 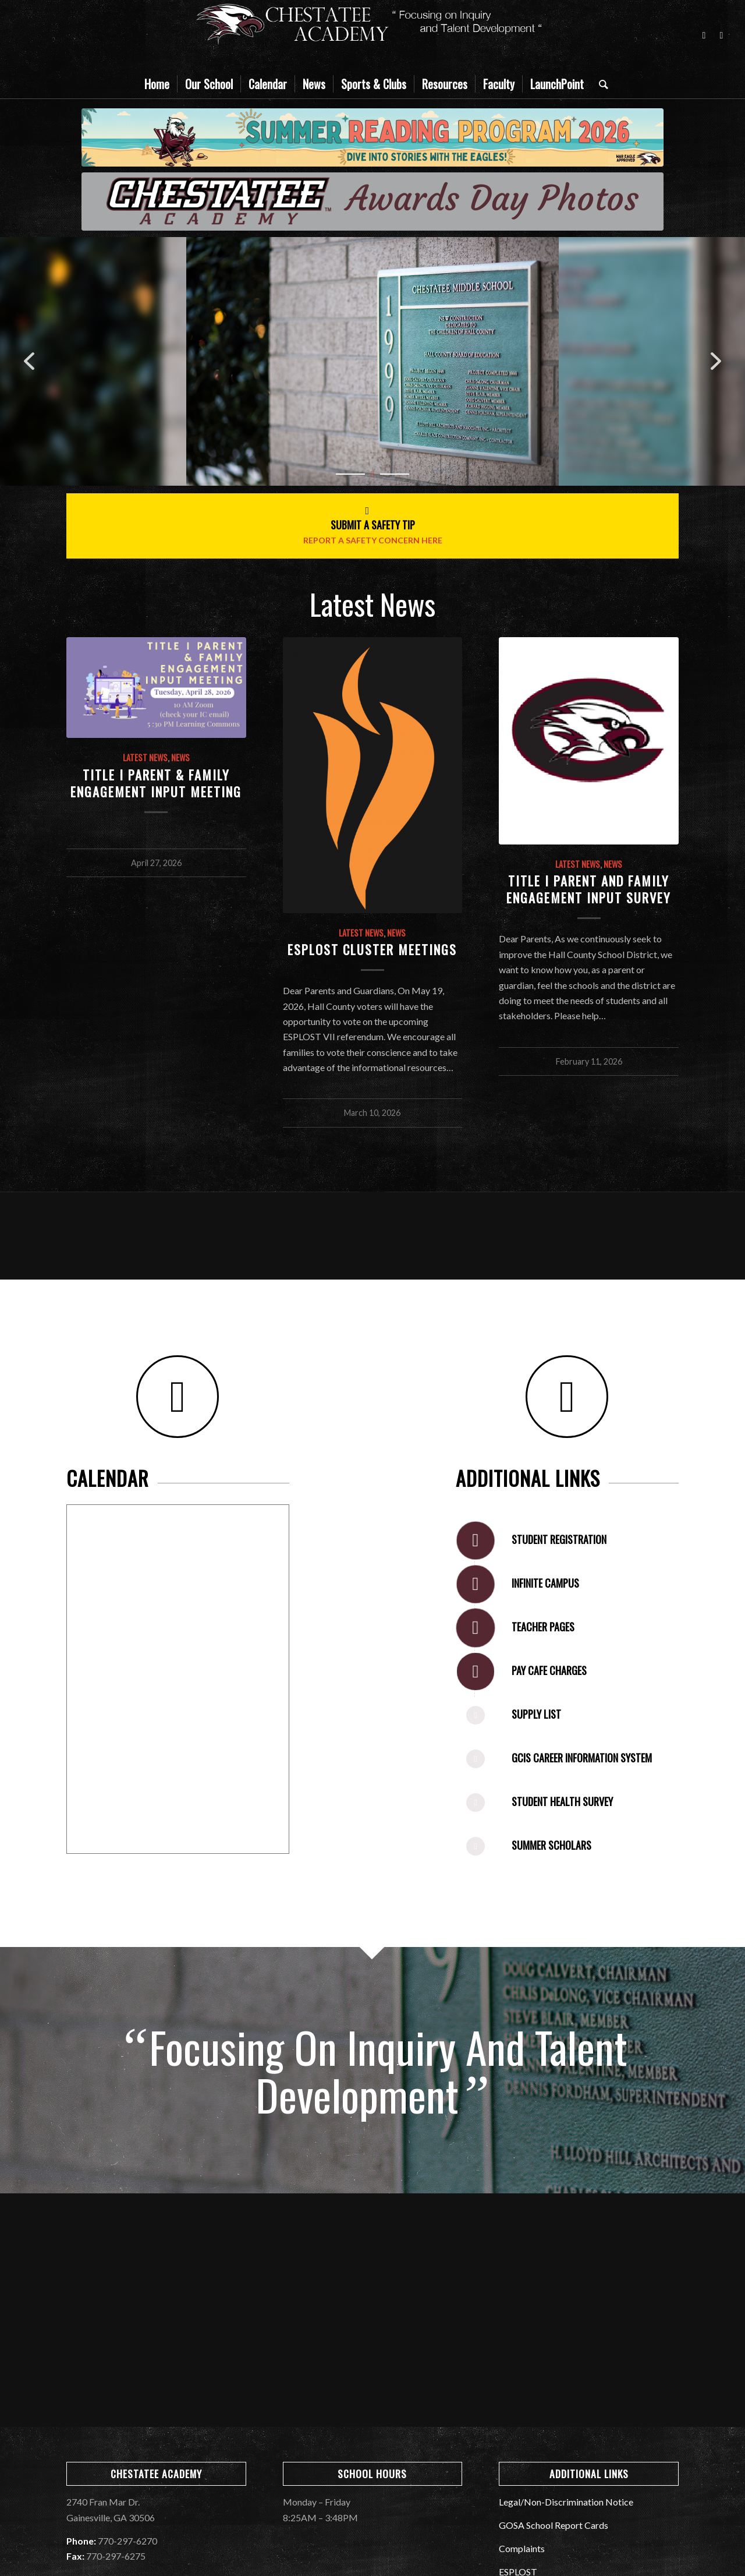 What do you see at coordinates (545, 1583) in the screenshot?
I see `Infinite Campus` at bounding box center [545, 1583].